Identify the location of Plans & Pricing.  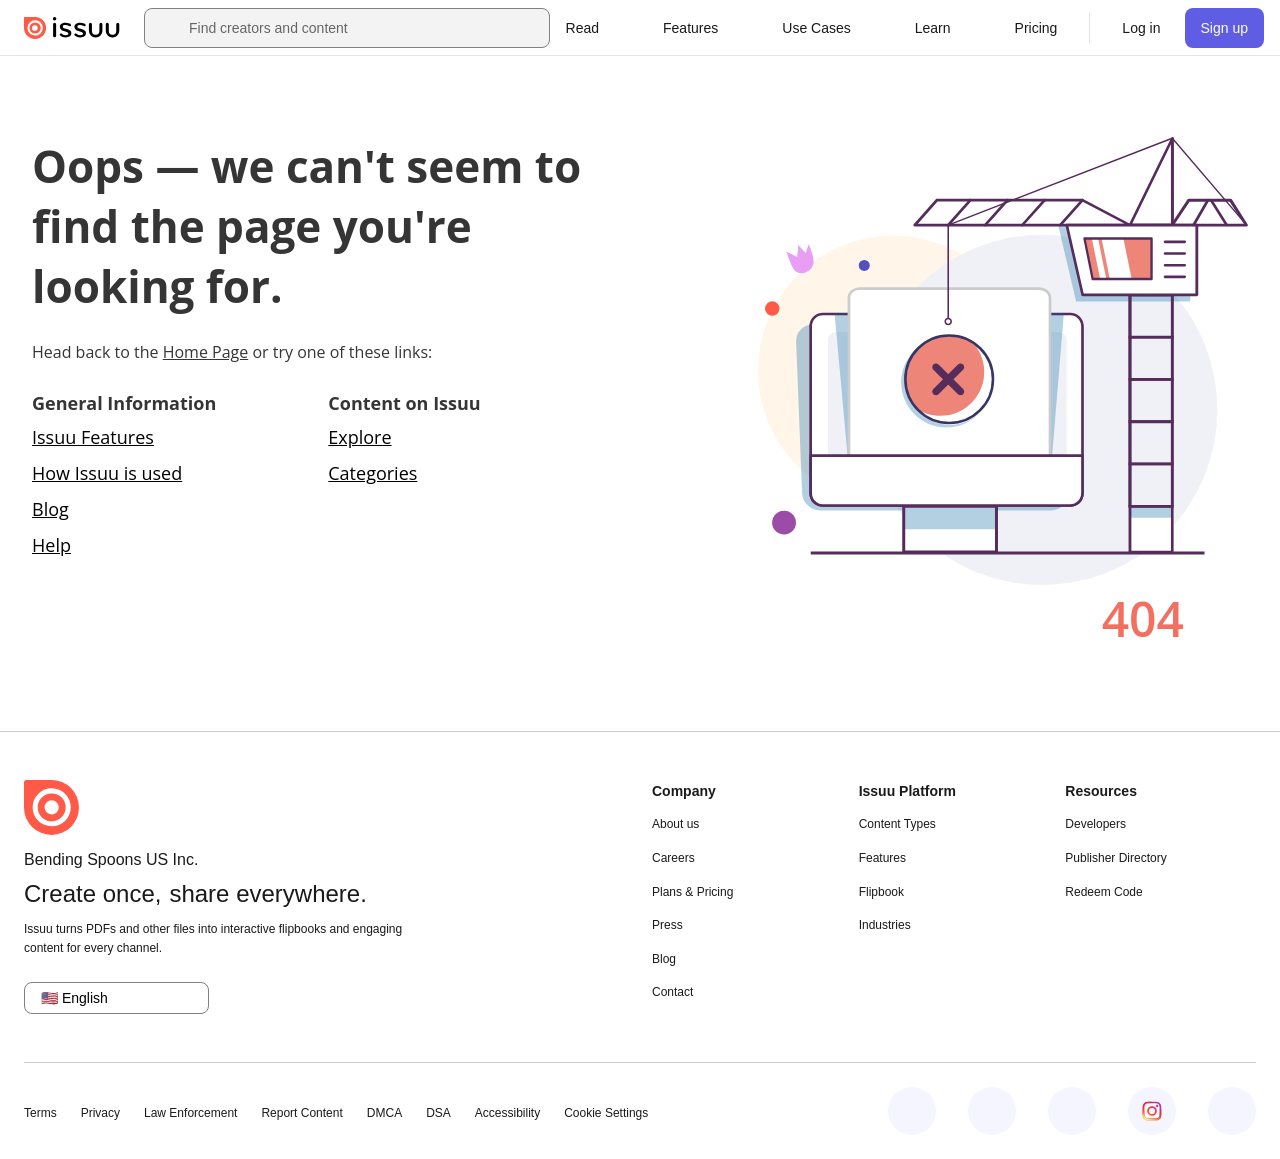
(692, 892).